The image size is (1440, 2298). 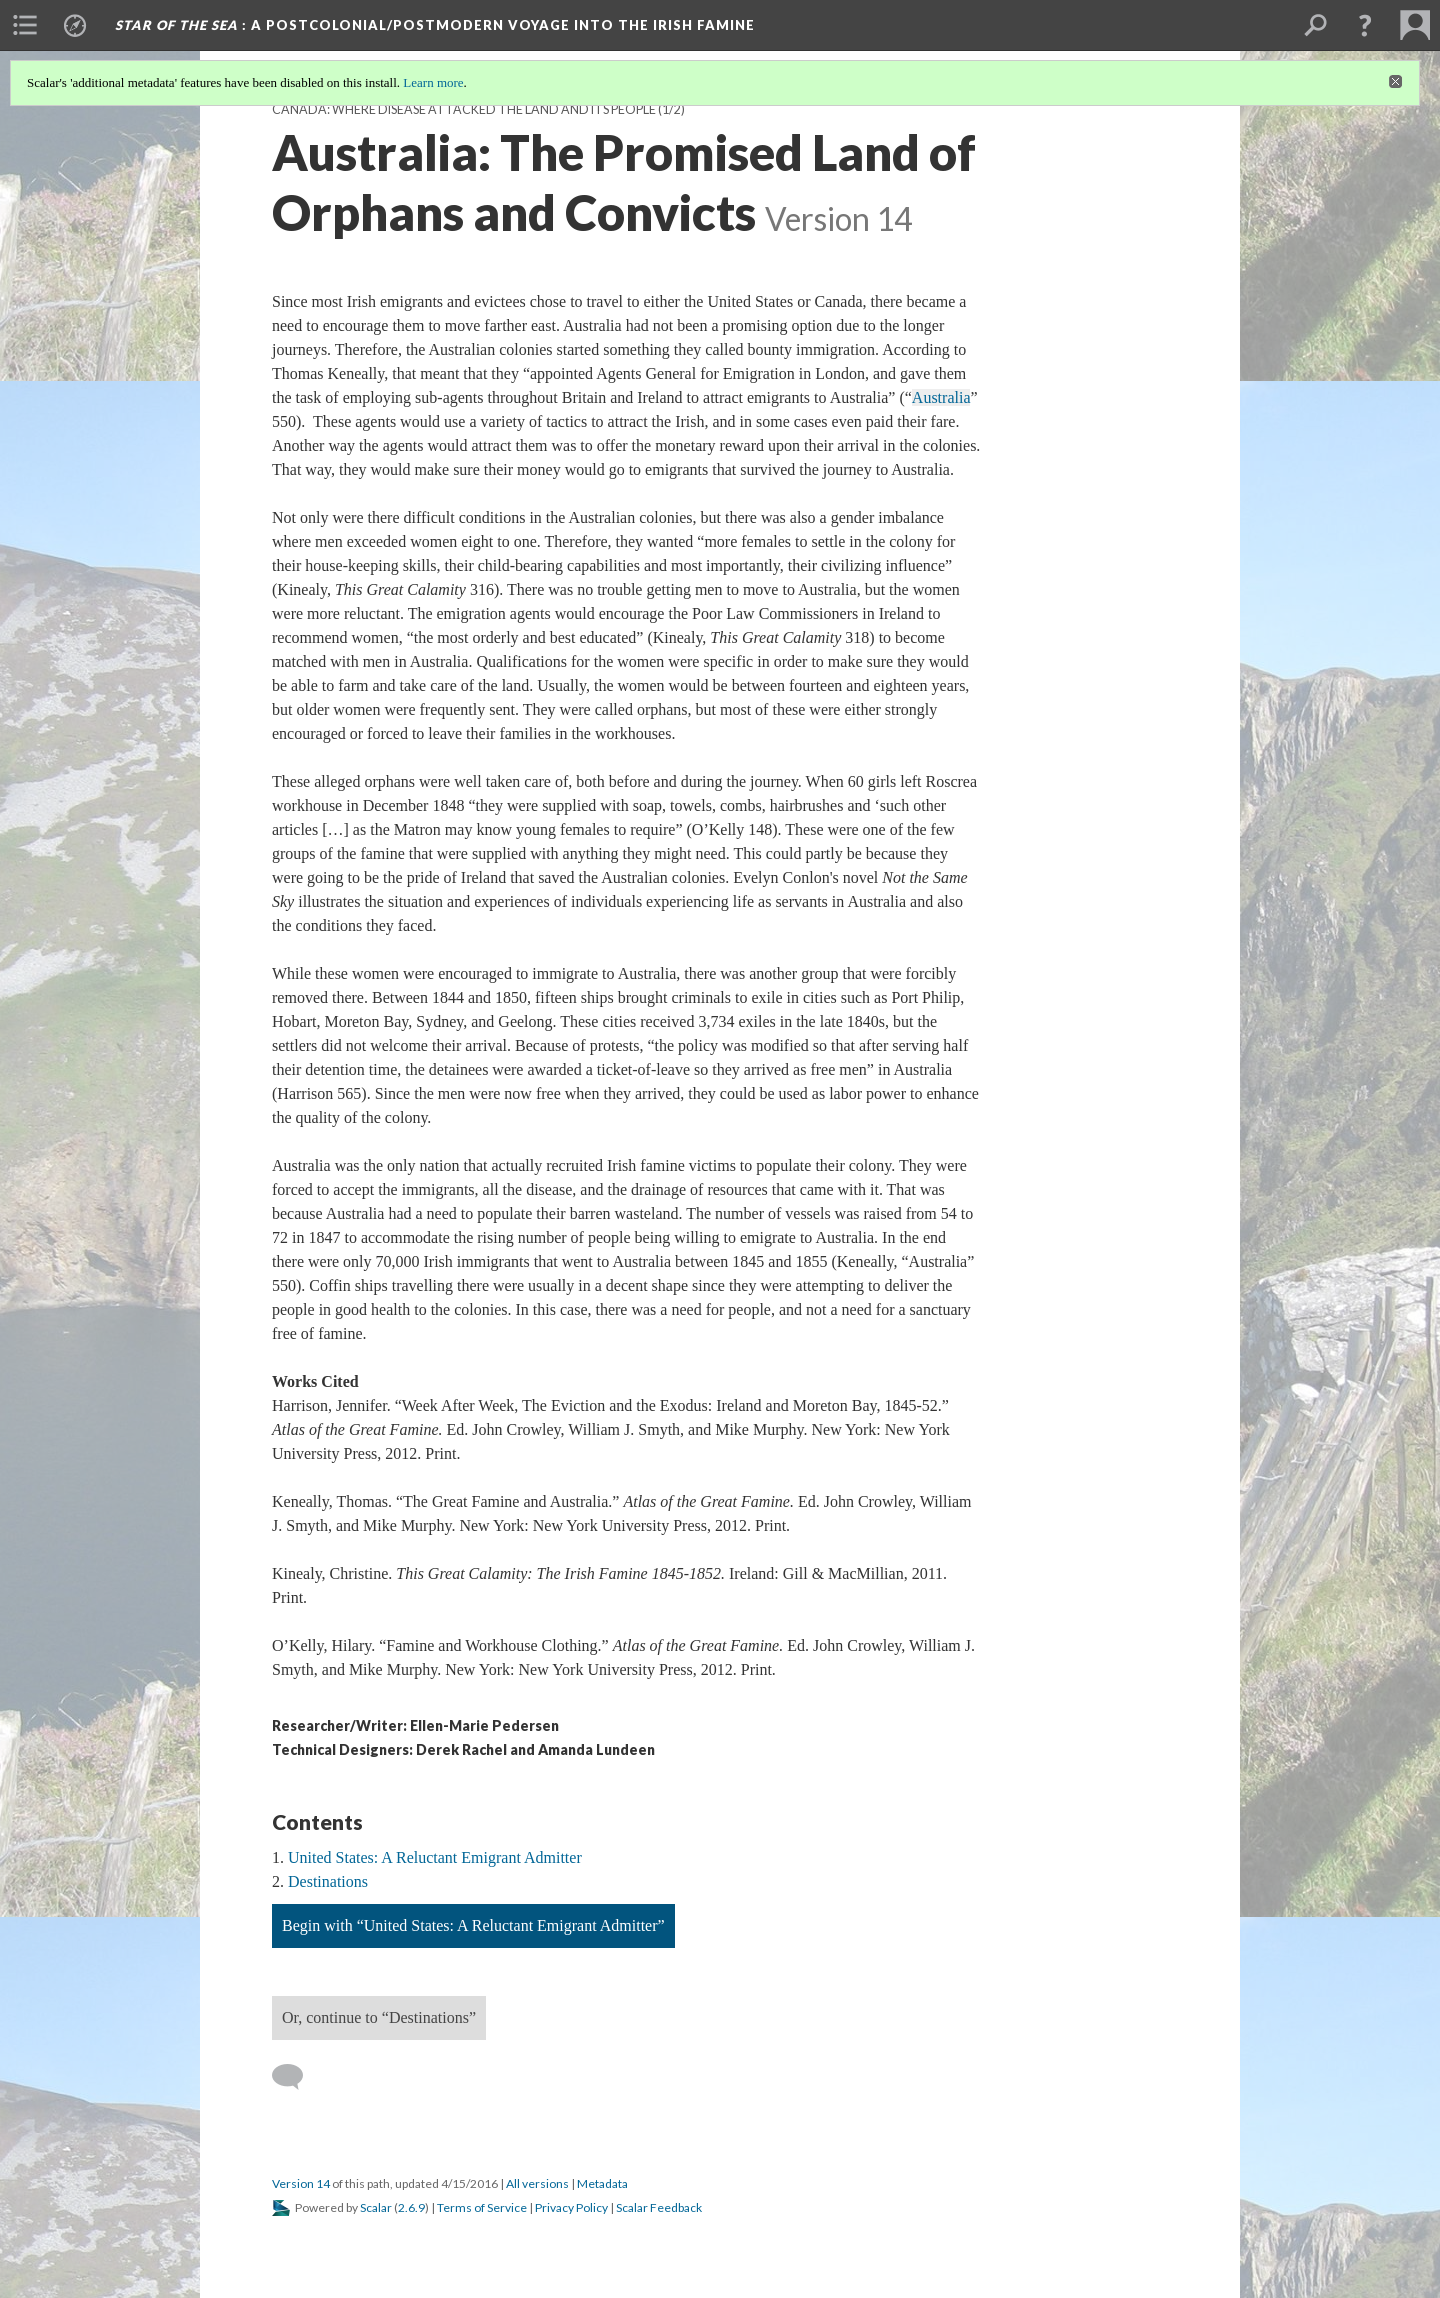 I want to click on Scalar, so click(x=376, y=2207).